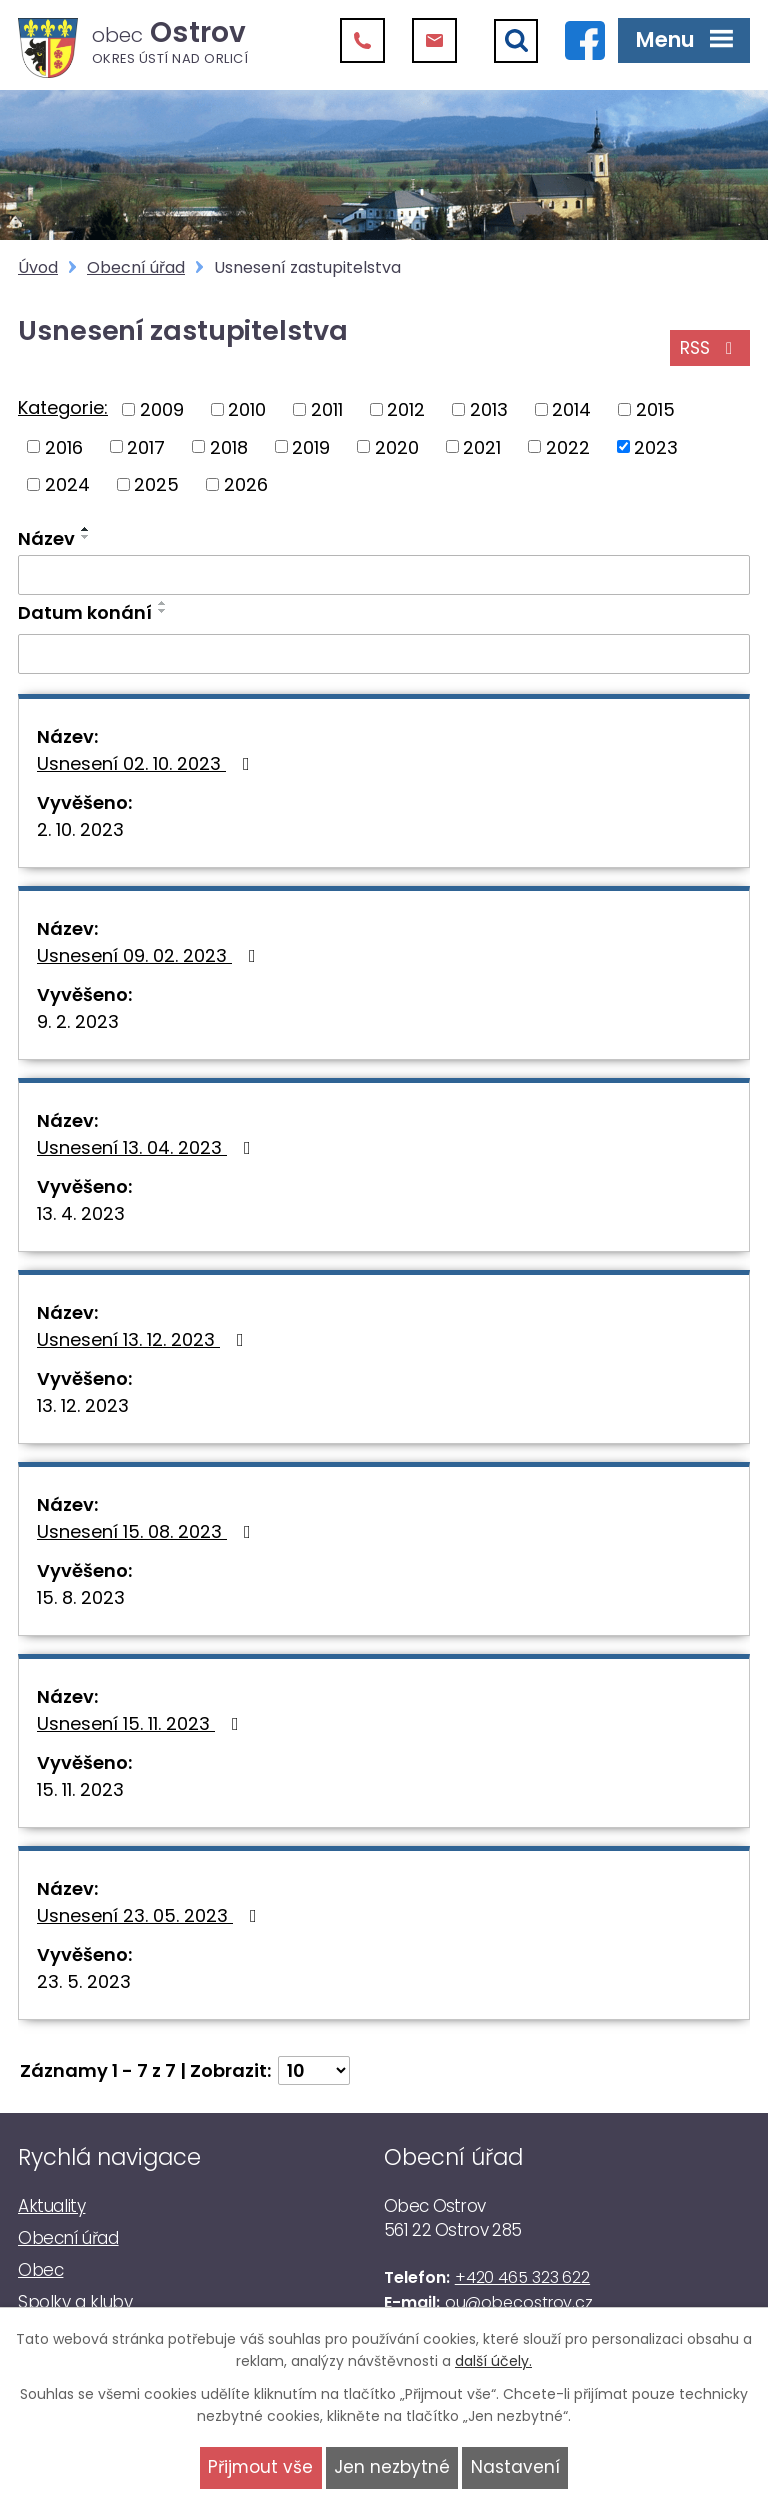  Describe the element at coordinates (384, 575) in the screenshot. I see `[Vyhledat podle Název]` at that location.